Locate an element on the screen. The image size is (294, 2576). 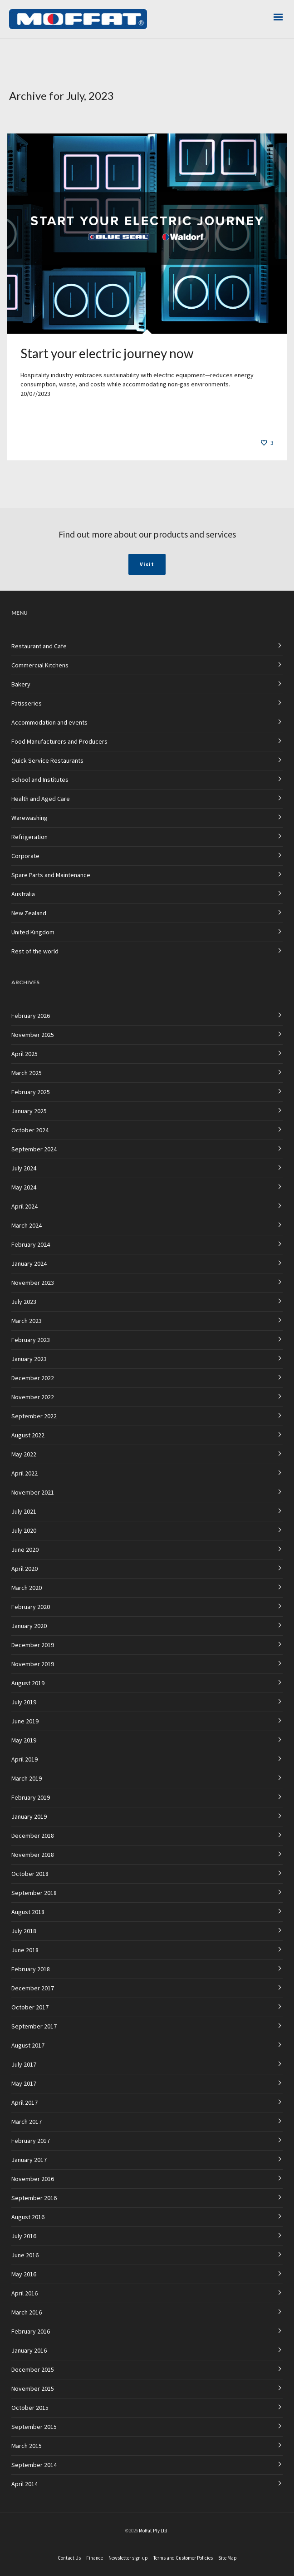
July 2023 is located at coordinates (23, 1302).